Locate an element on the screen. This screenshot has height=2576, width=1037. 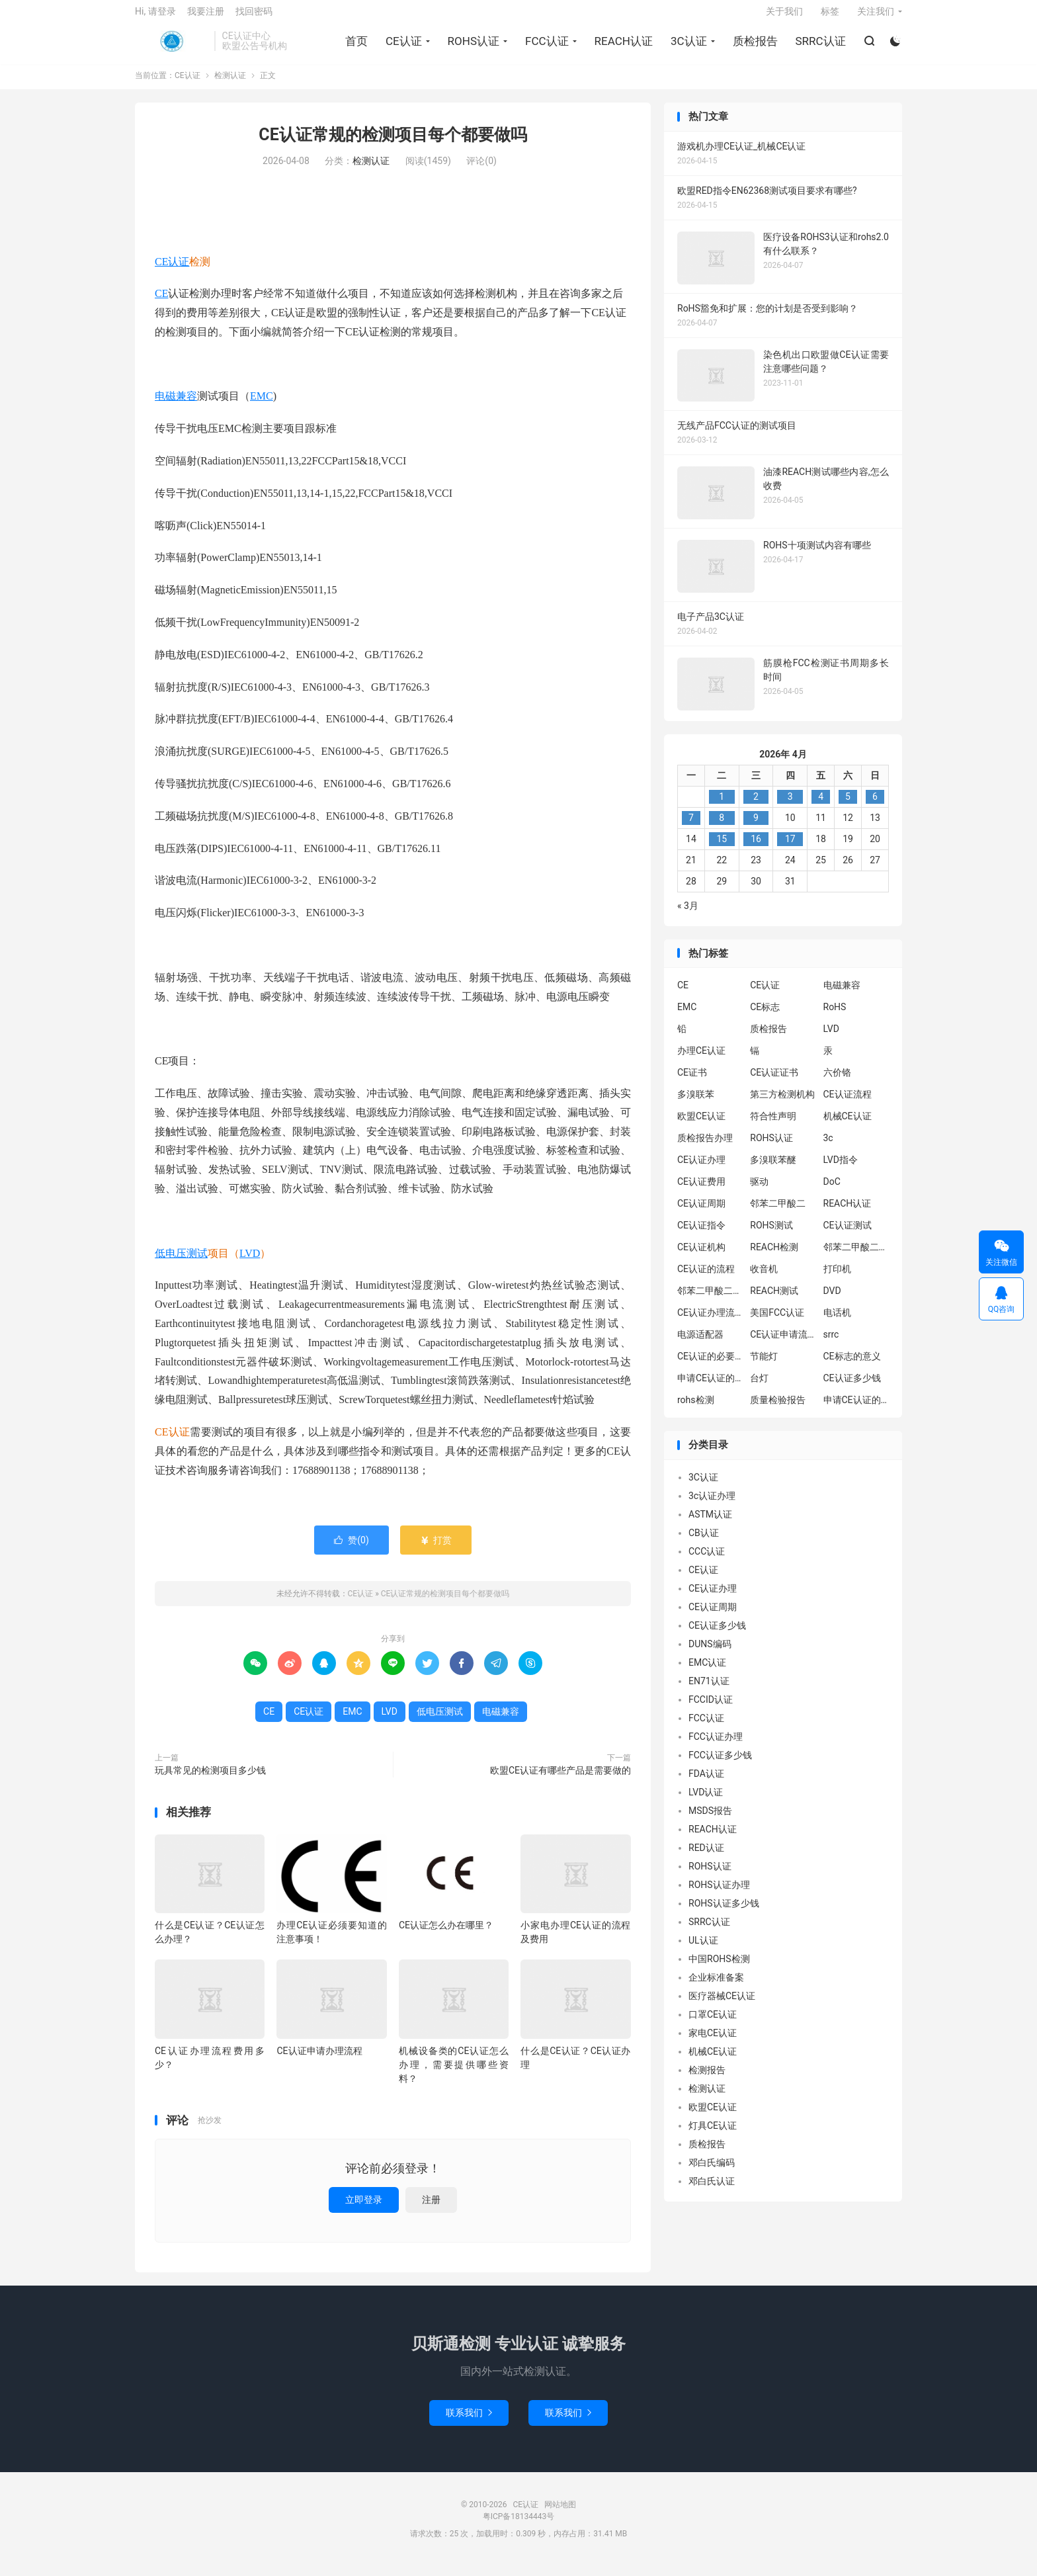
REACH认证 is located at coordinates (622, 47).